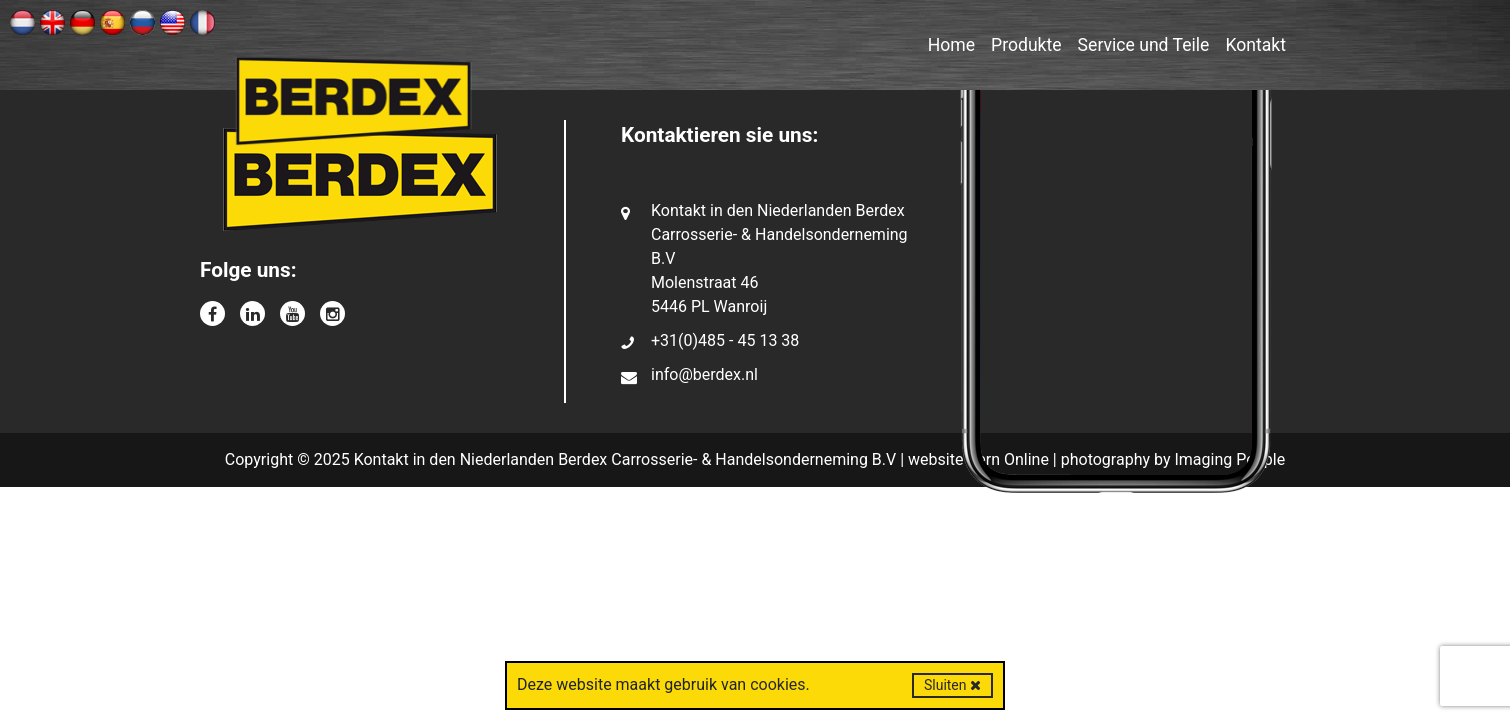  What do you see at coordinates (725, 340) in the screenshot?
I see `+31(0)485 - 45 13 38` at bounding box center [725, 340].